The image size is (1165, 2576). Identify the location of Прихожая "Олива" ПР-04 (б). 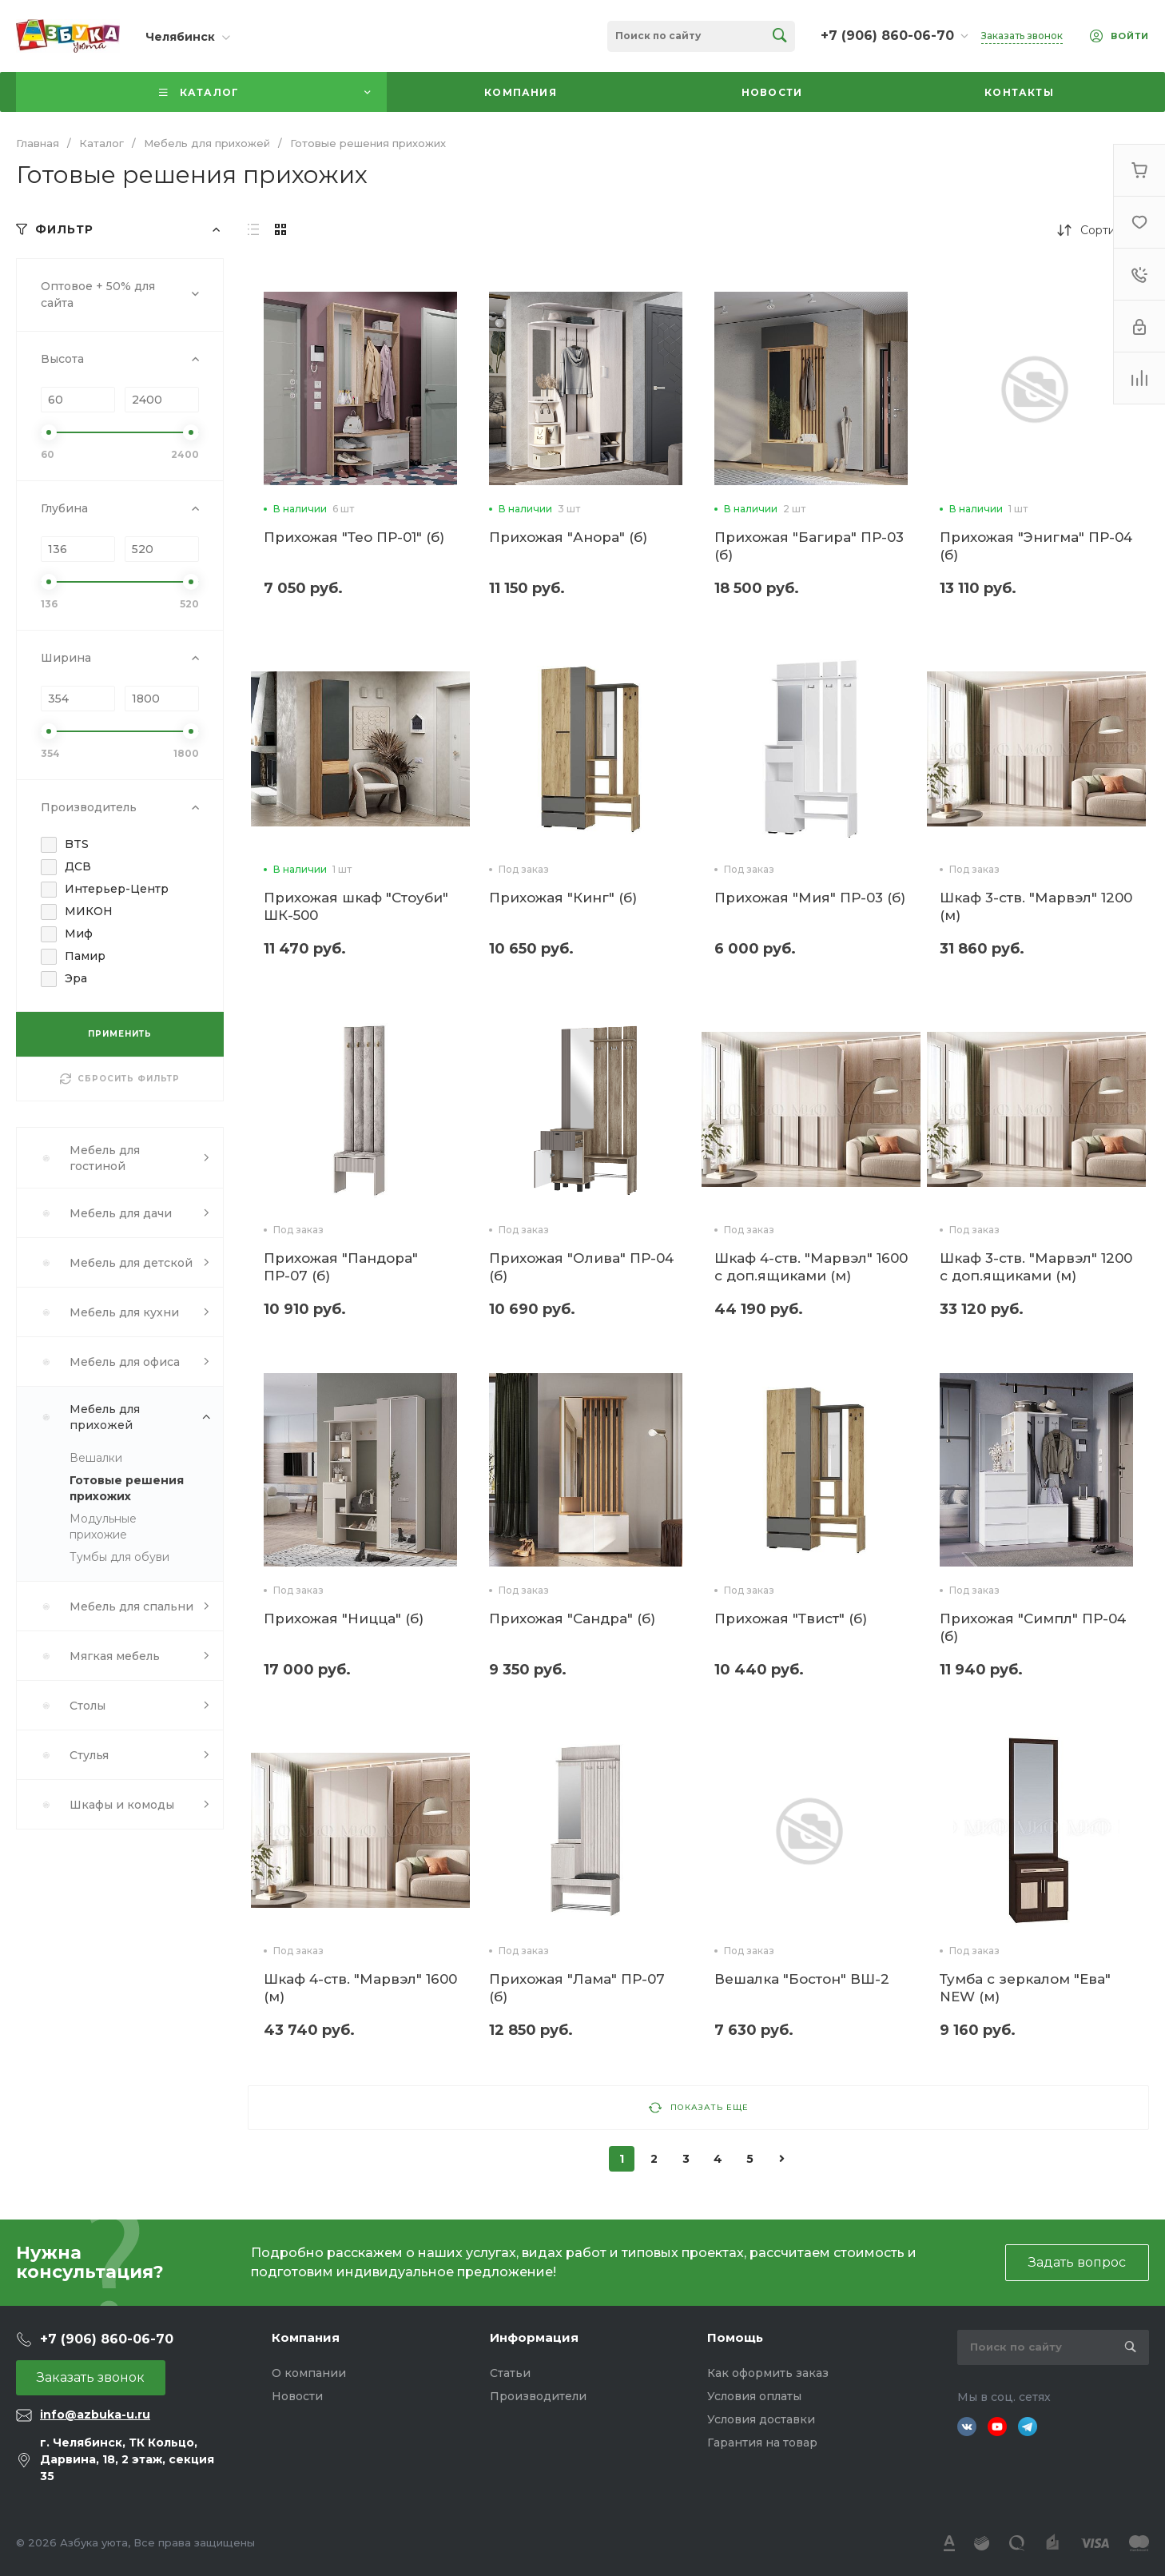
(581, 1267).